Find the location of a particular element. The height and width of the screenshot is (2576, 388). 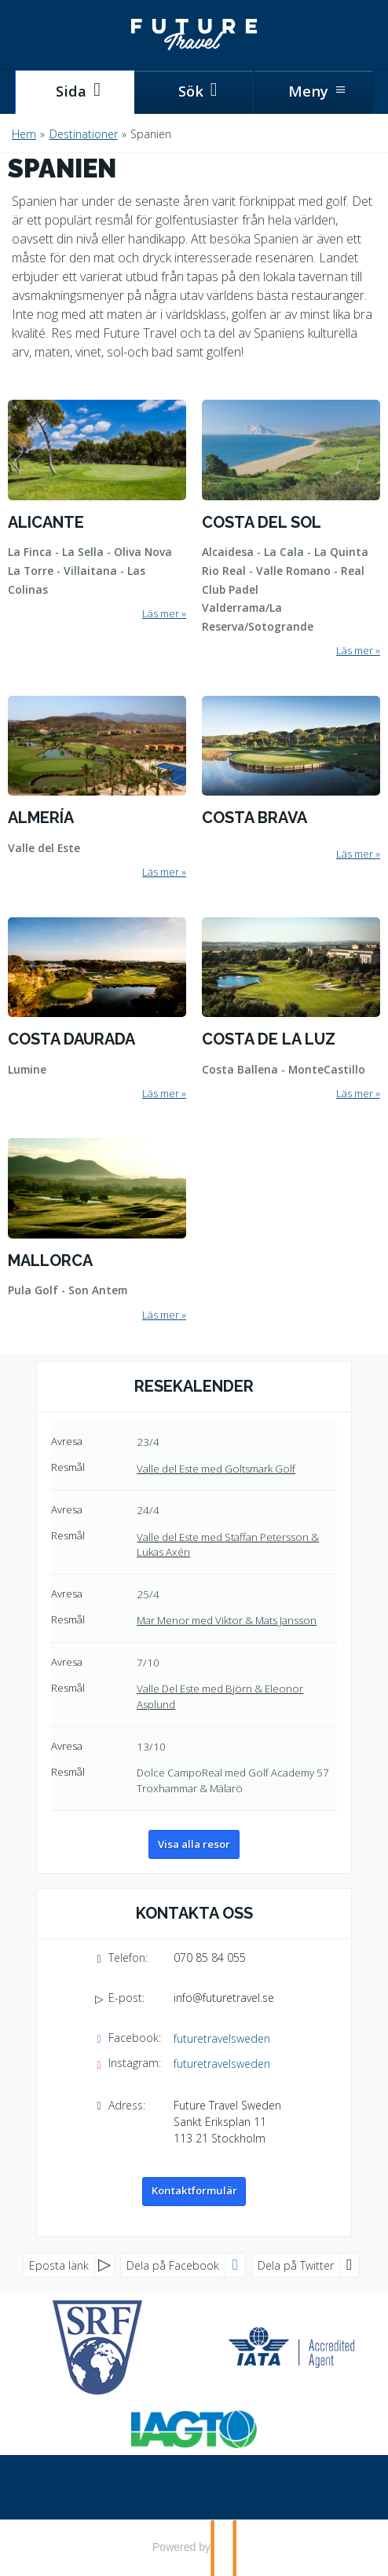

[Läs mer om Costa de la Luz] is located at coordinates (291, 1009).